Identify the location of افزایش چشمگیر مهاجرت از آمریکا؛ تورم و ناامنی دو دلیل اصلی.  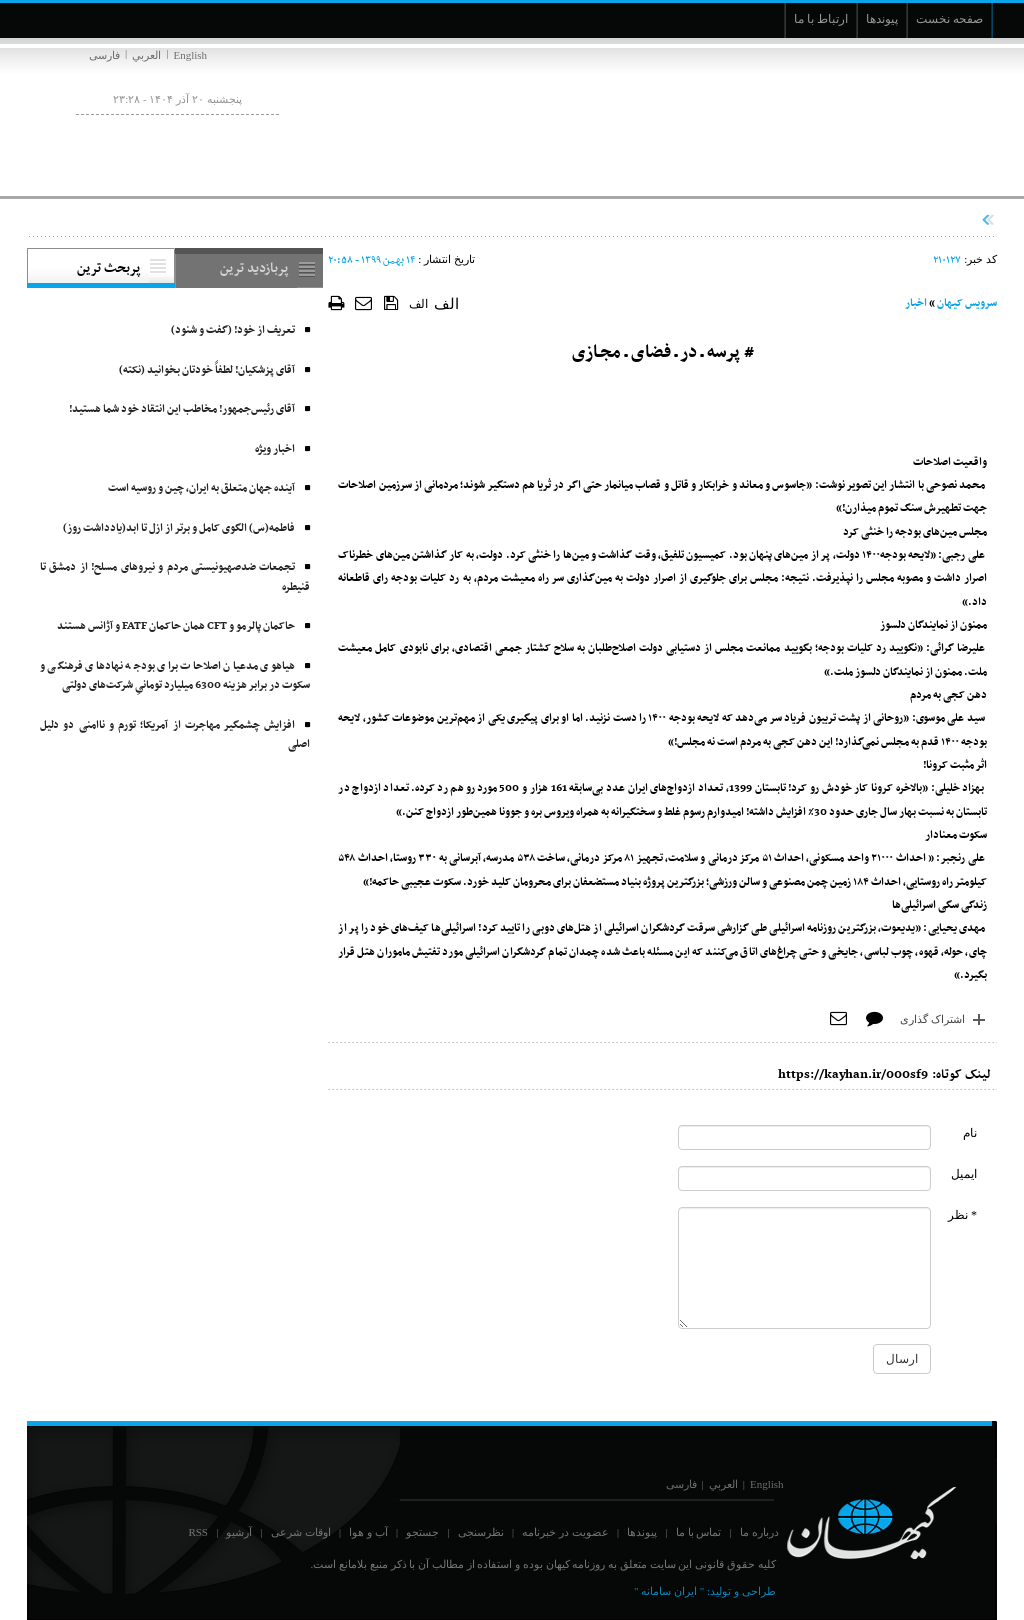
(175, 735).